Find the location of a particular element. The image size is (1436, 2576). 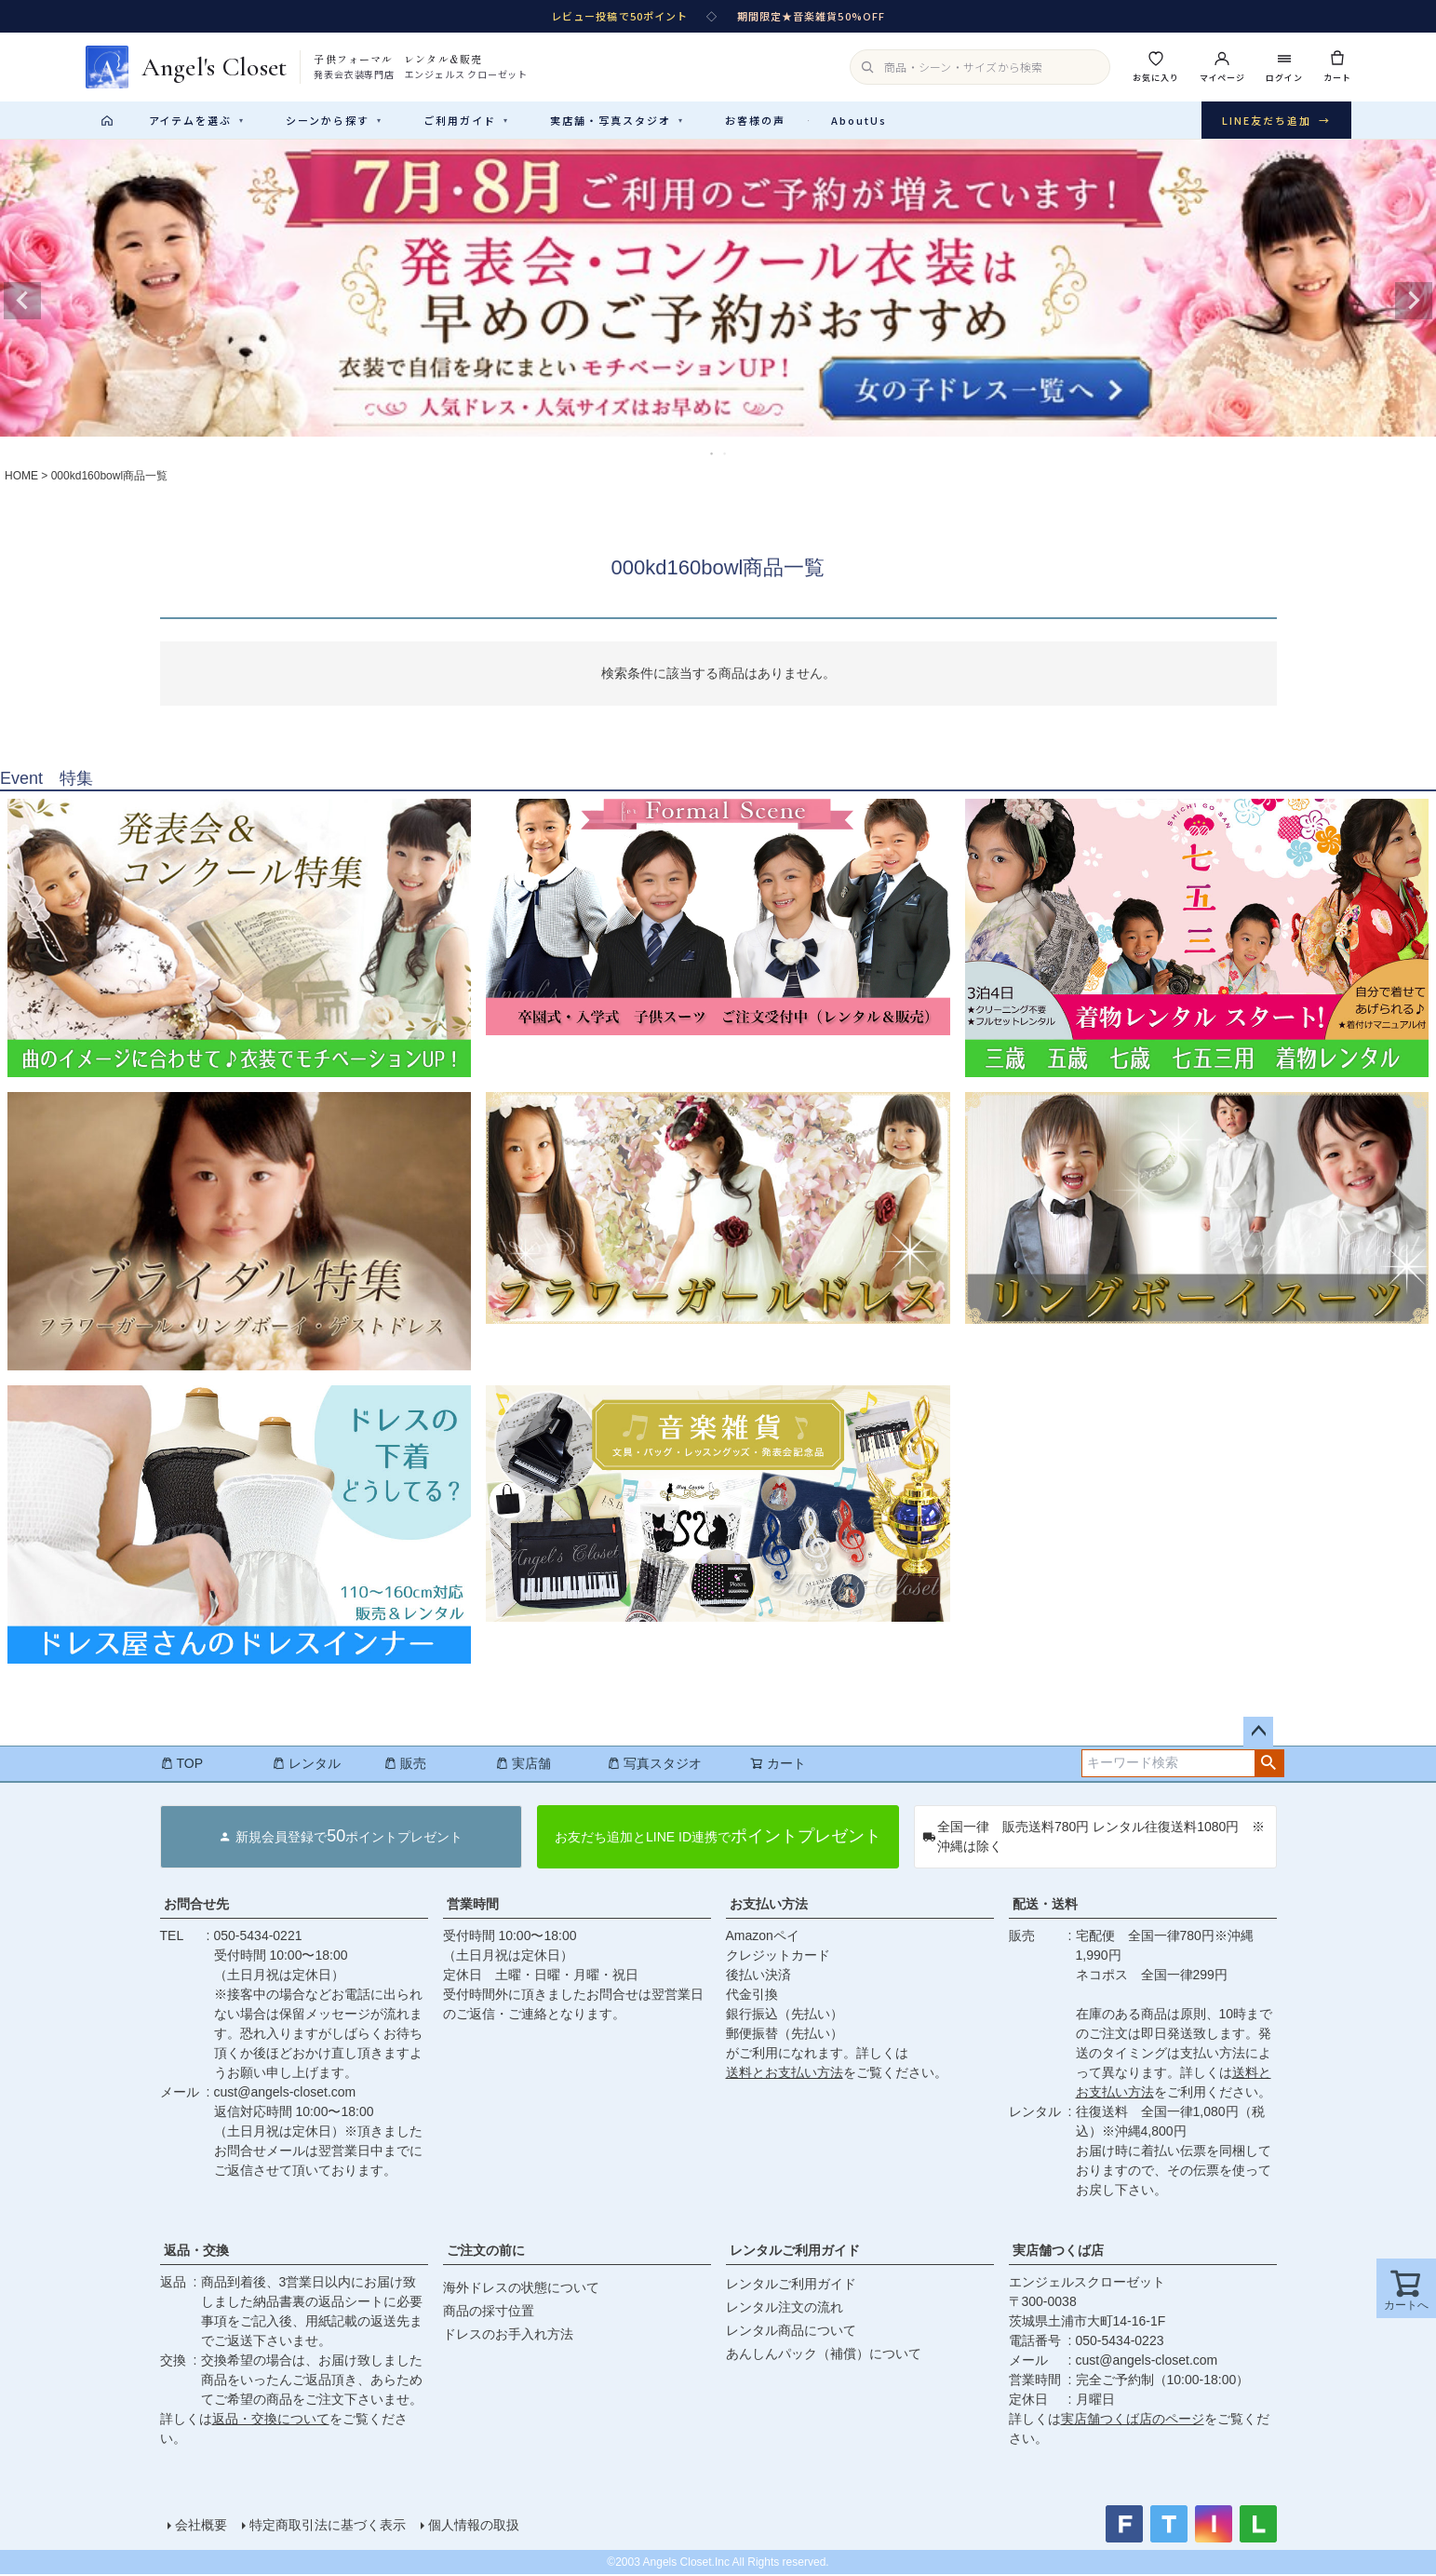

LINE友だち追加 is located at coordinates (1276, 120).